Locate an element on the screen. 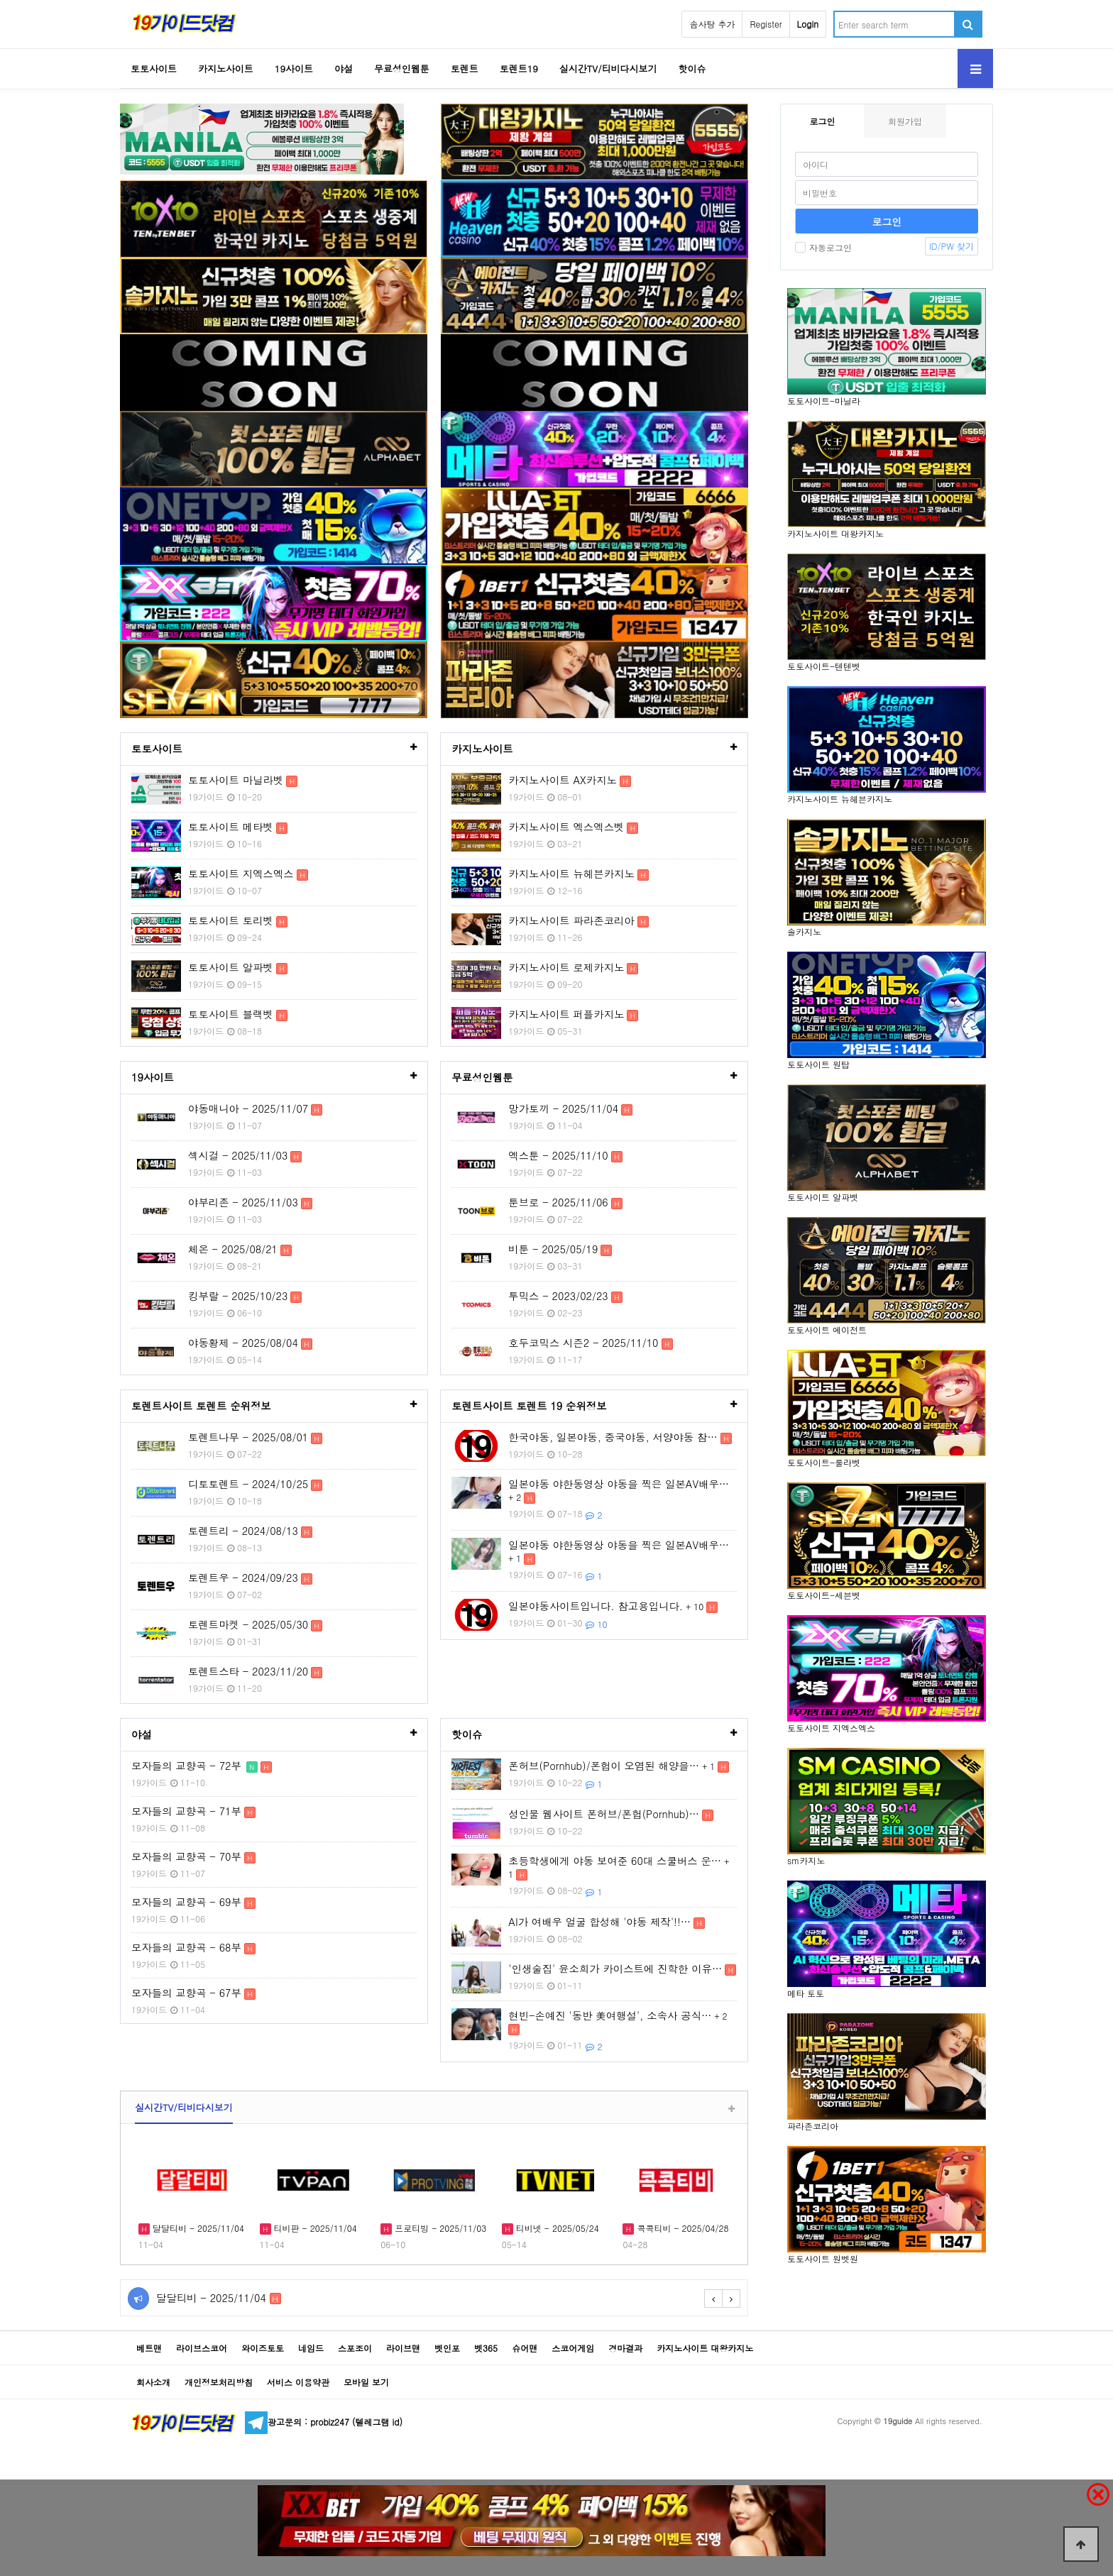  모자들의 교향곡 - 67부 is located at coordinates (186, 1993).